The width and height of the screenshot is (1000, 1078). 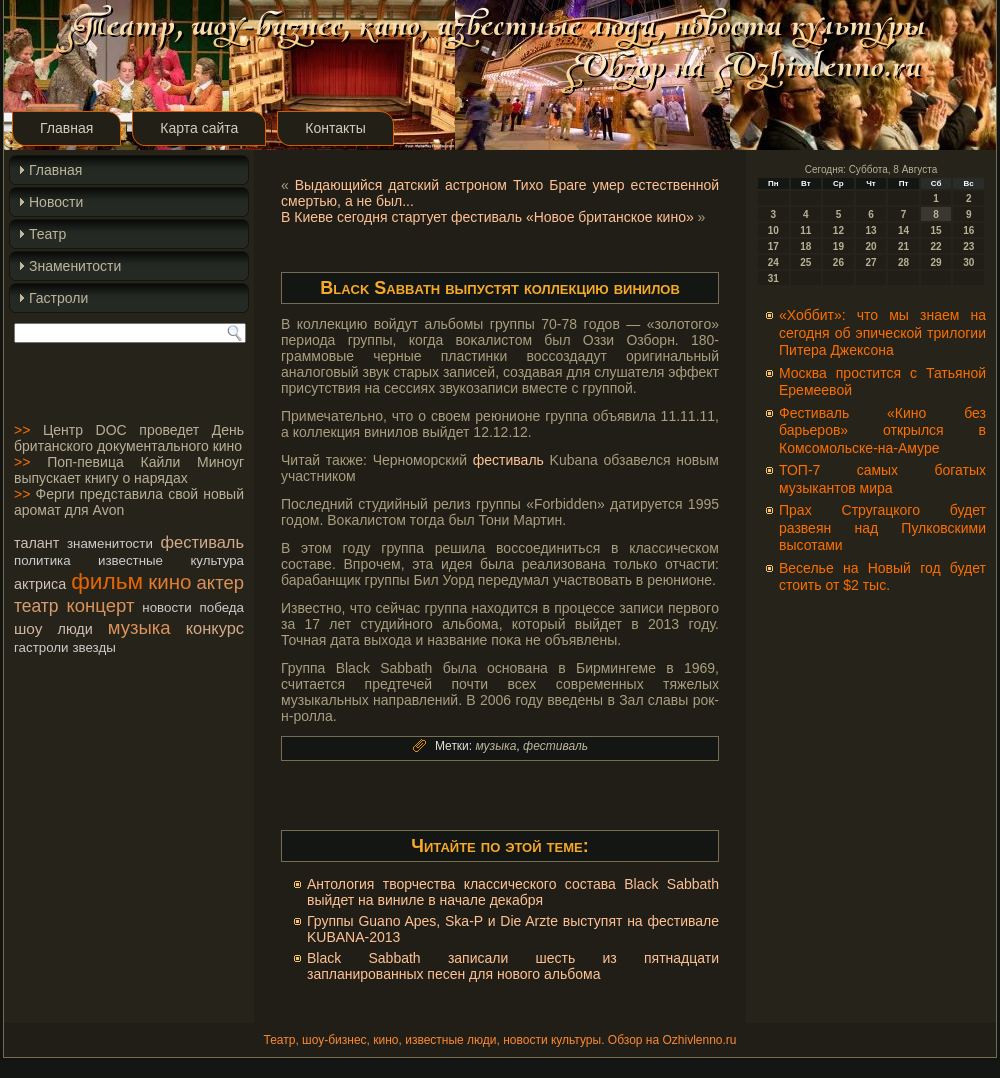 I want to click on Гастроли, so click(x=58, y=298).